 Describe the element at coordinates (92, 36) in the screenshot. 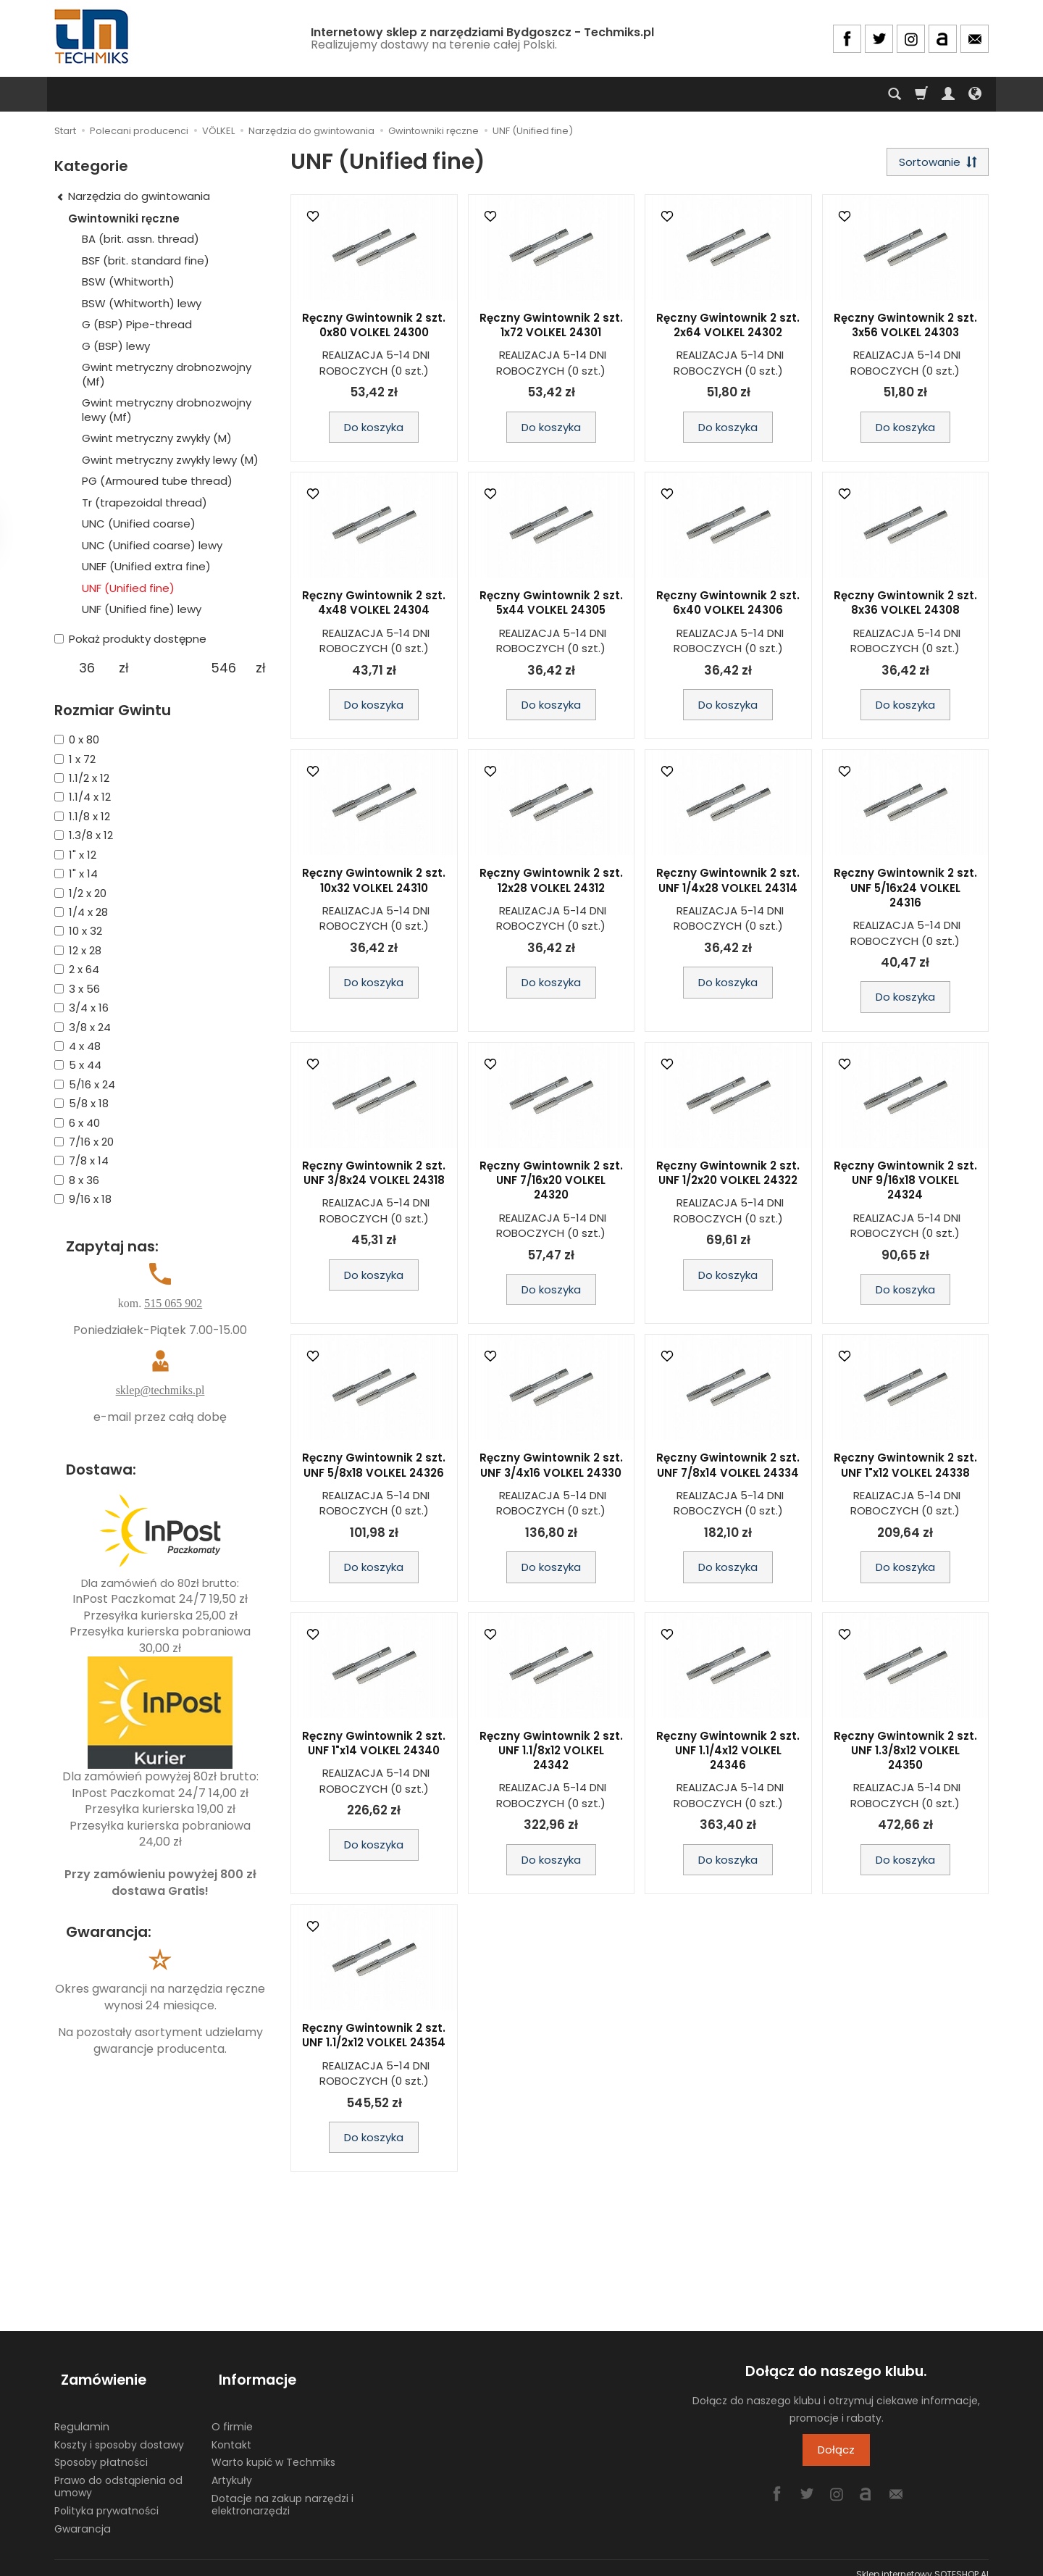

I see `[Strona główna]` at that location.